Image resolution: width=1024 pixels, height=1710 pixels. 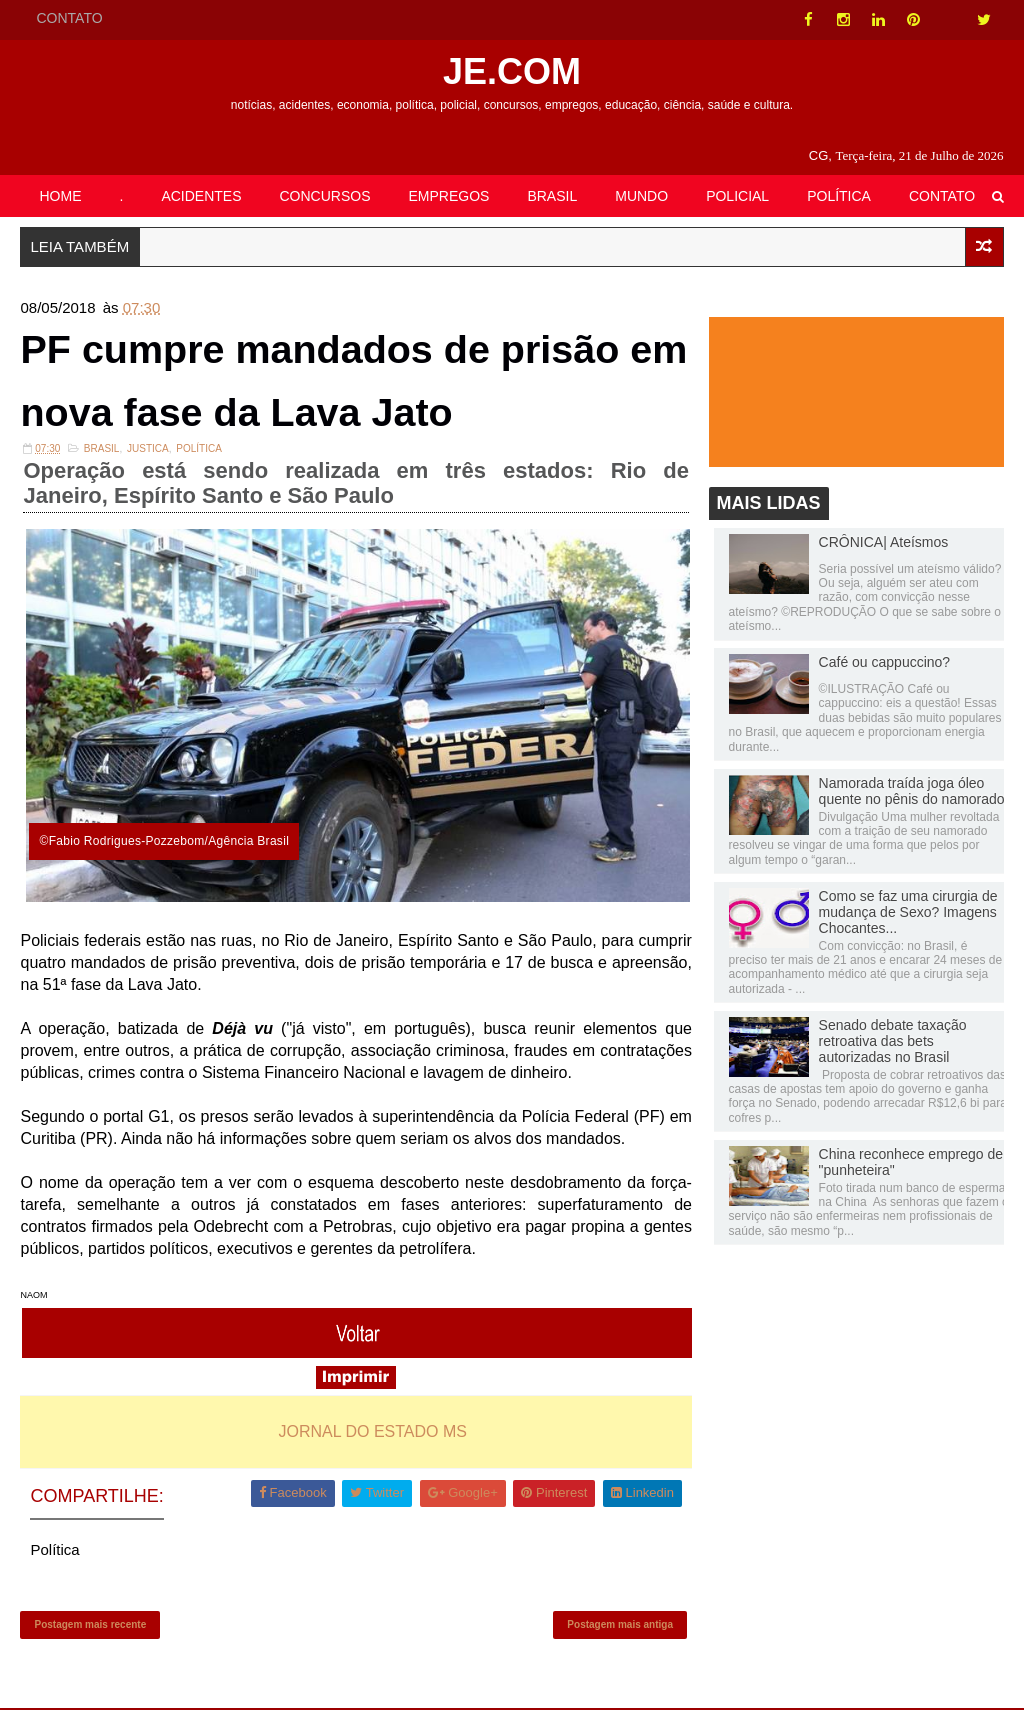 What do you see at coordinates (325, 196) in the screenshot?
I see `CONCURSOS` at bounding box center [325, 196].